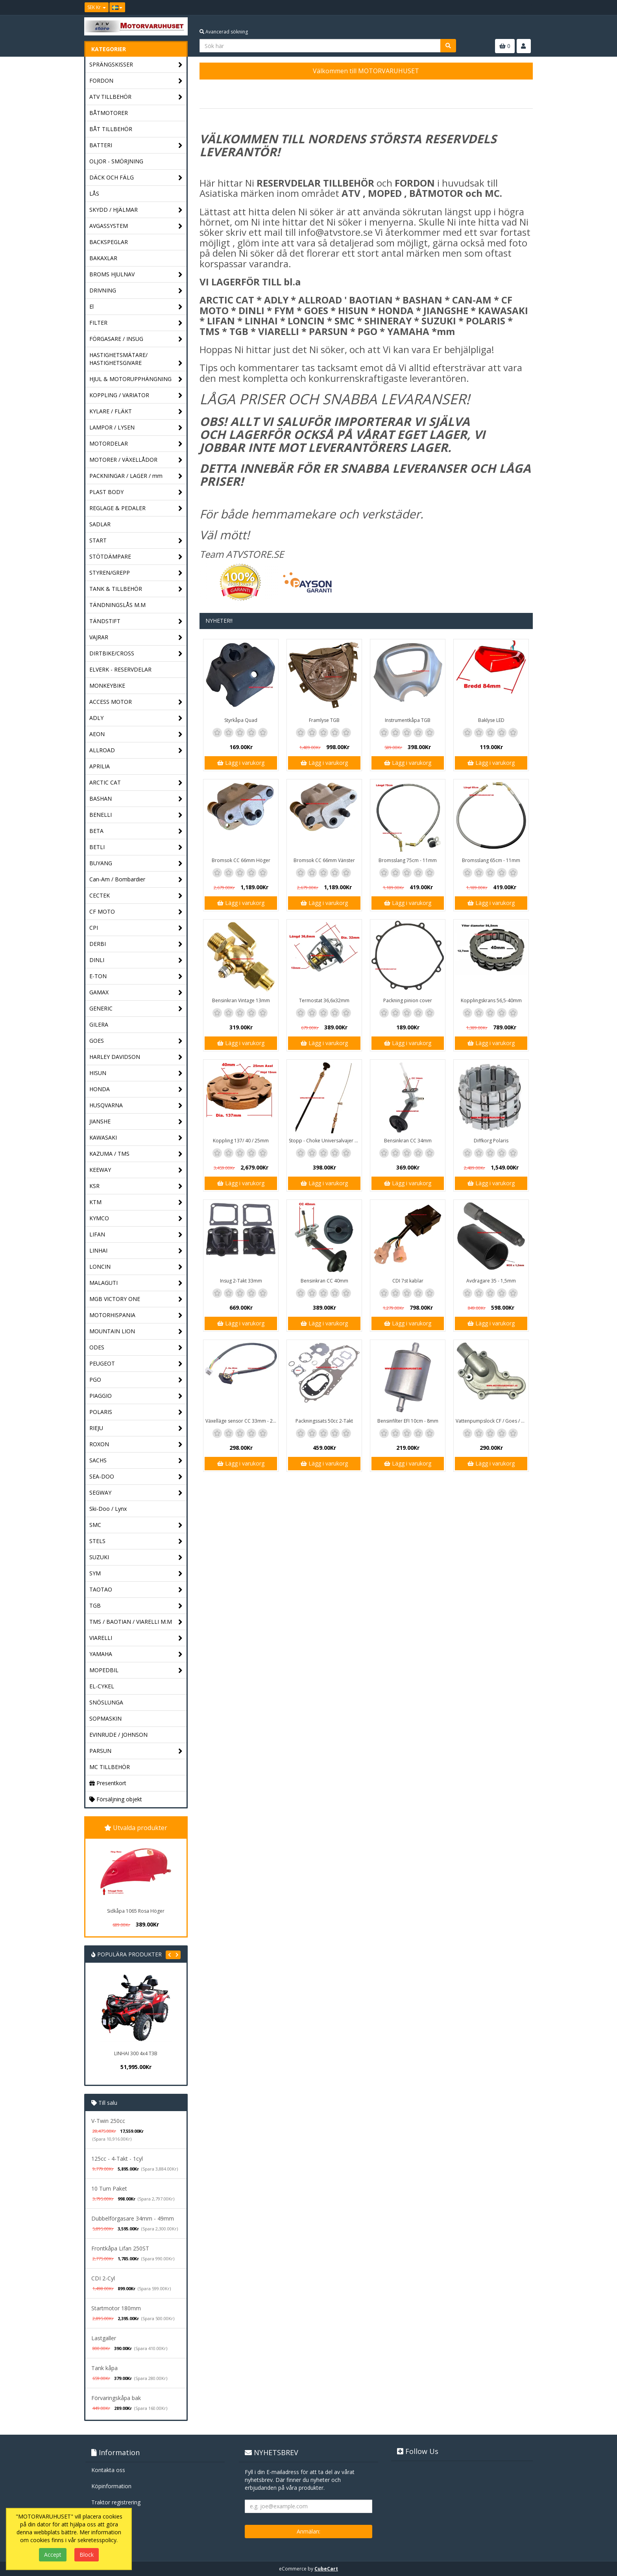 The height and width of the screenshot is (2576, 617). What do you see at coordinates (136, 1235) in the screenshot?
I see `LIFAN` at bounding box center [136, 1235].